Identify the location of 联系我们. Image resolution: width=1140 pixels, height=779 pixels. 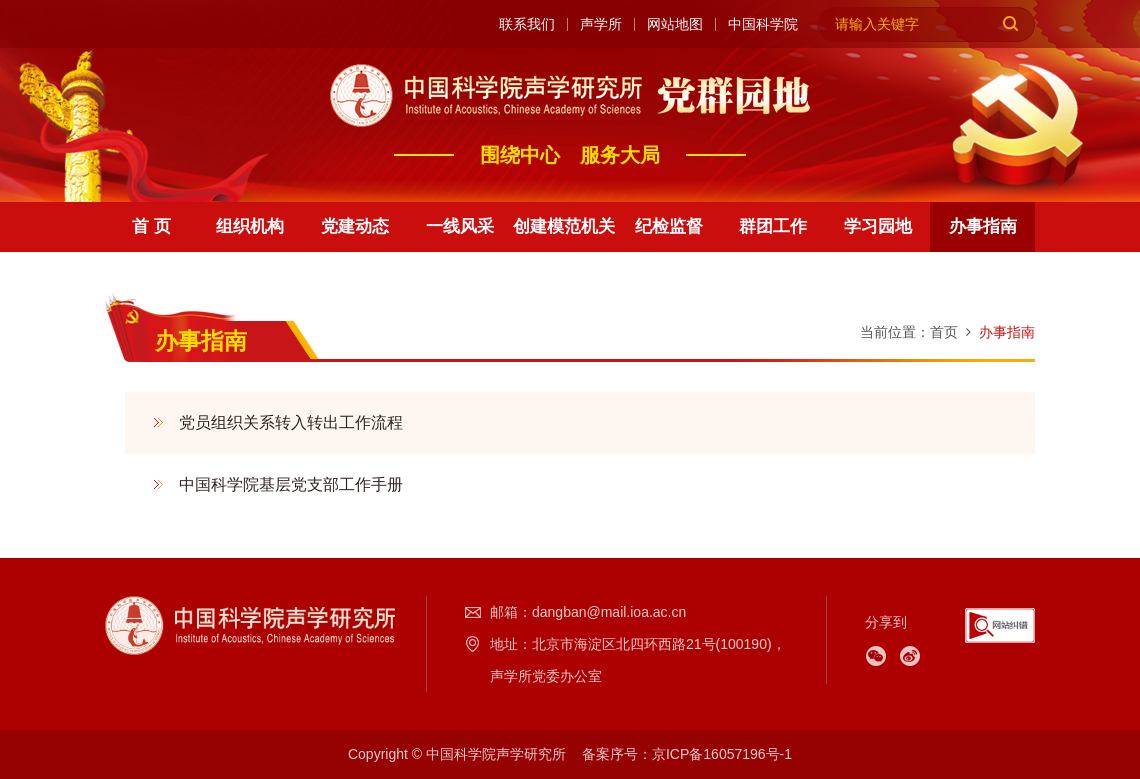
(527, 24).